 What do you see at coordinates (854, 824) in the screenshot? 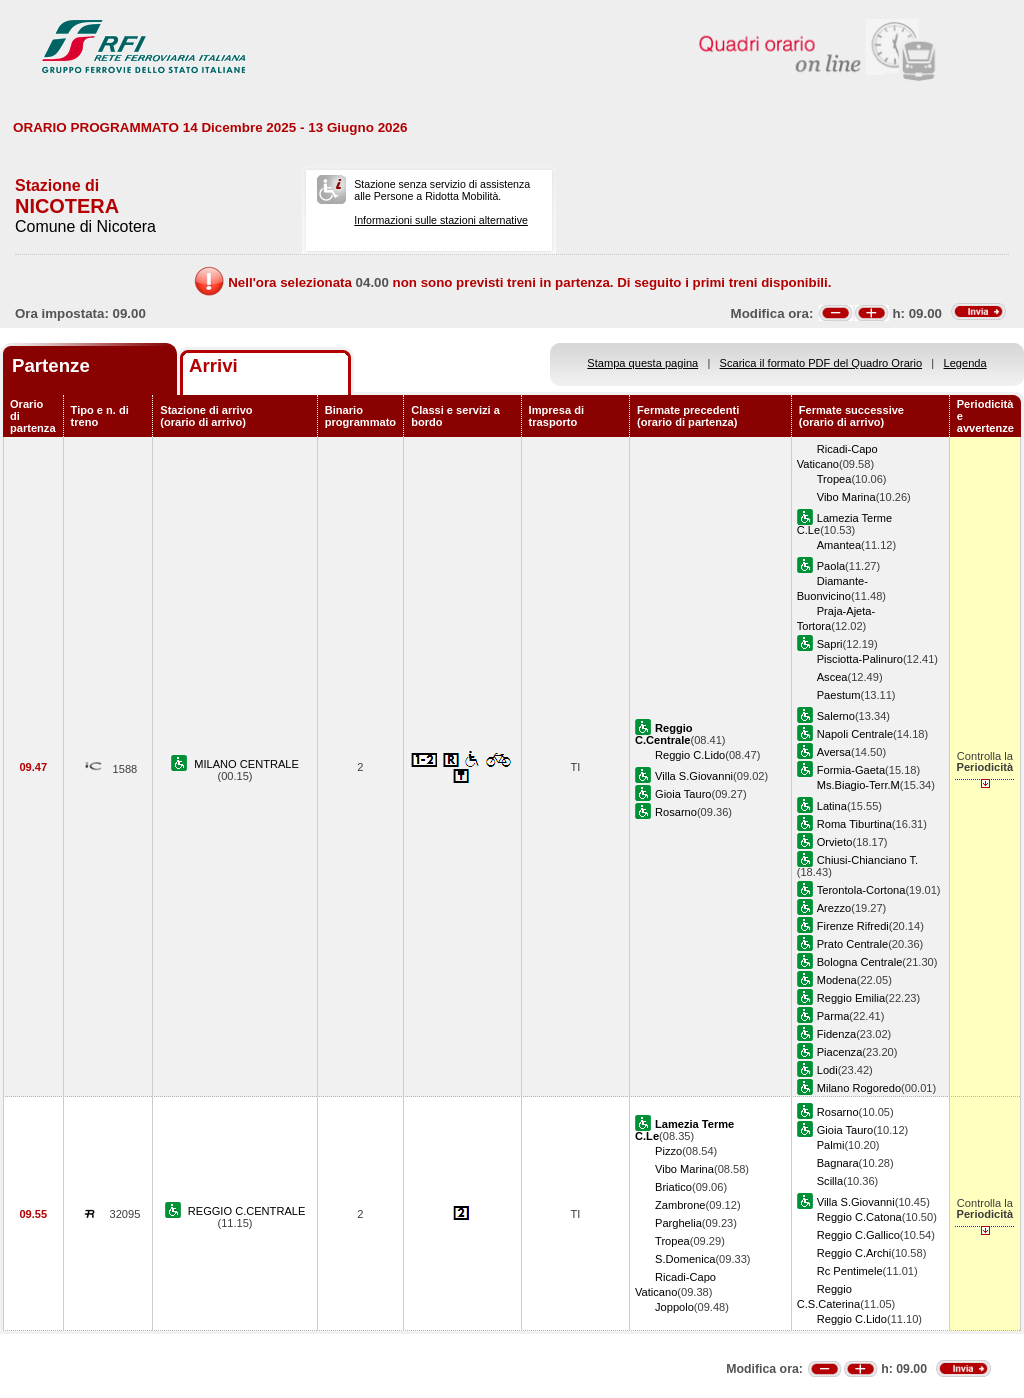
I see `Roma Tiburtina` at bounding box center [854, 824].